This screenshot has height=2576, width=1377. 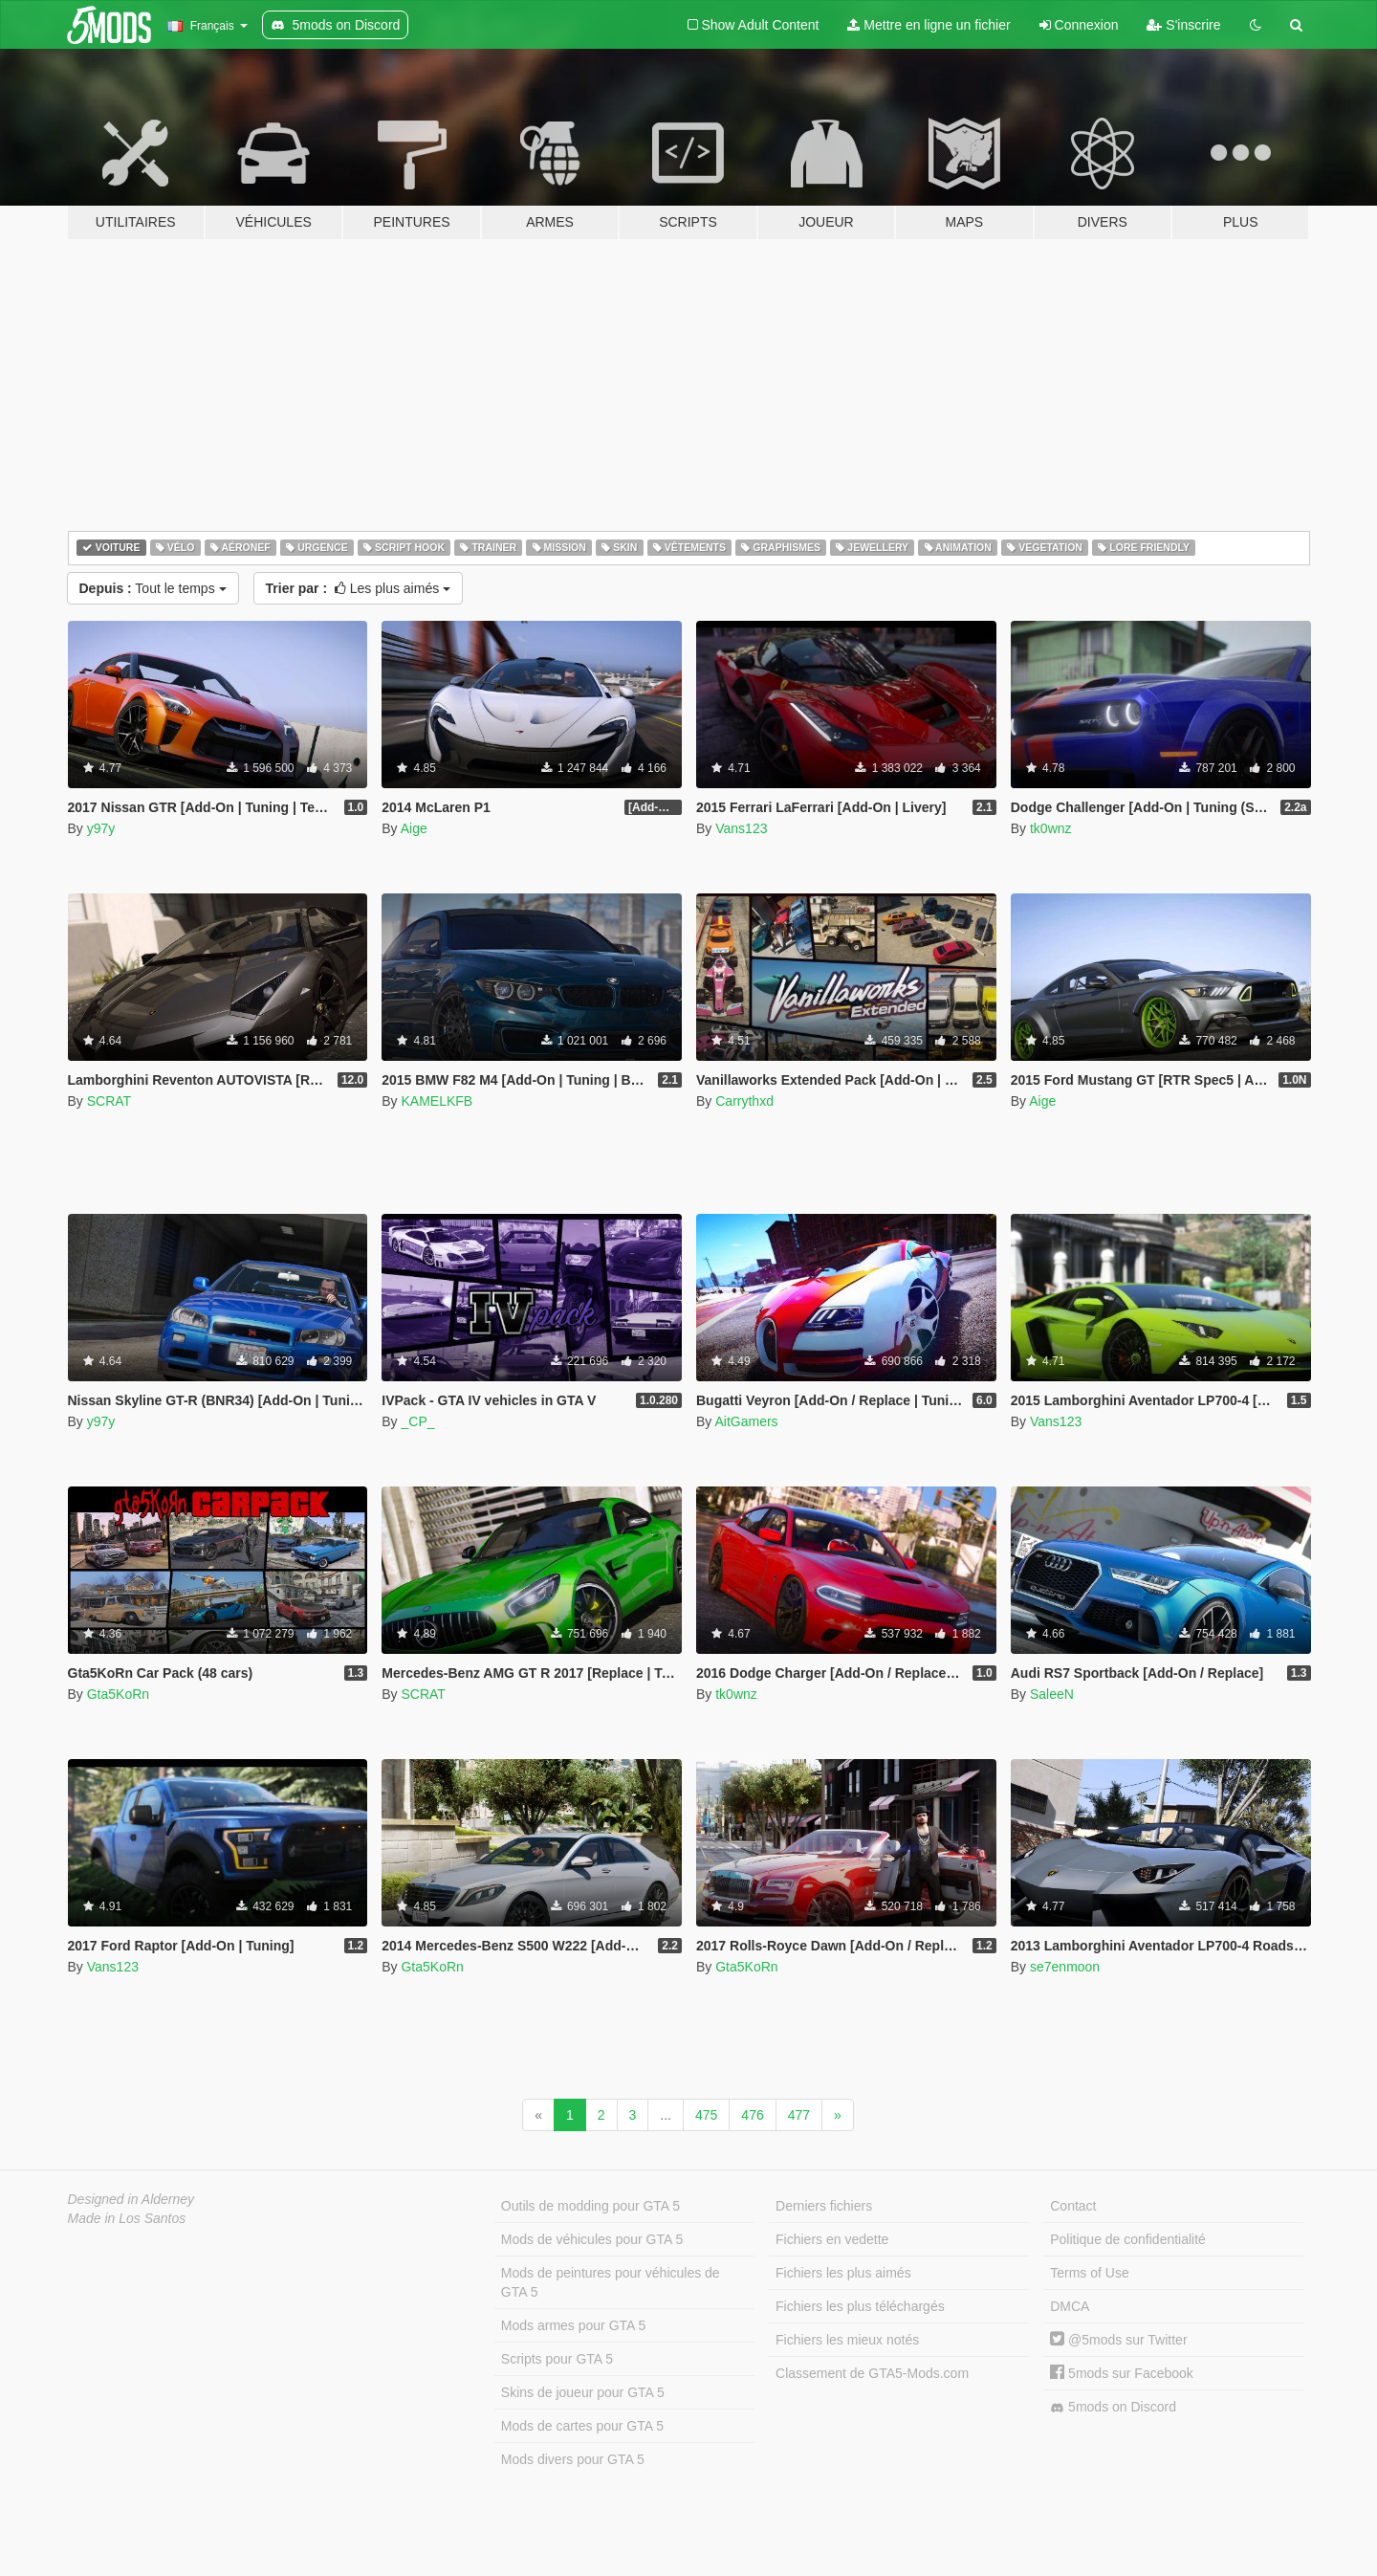 I want to click on Contact, so click(x=1073, y=2205).